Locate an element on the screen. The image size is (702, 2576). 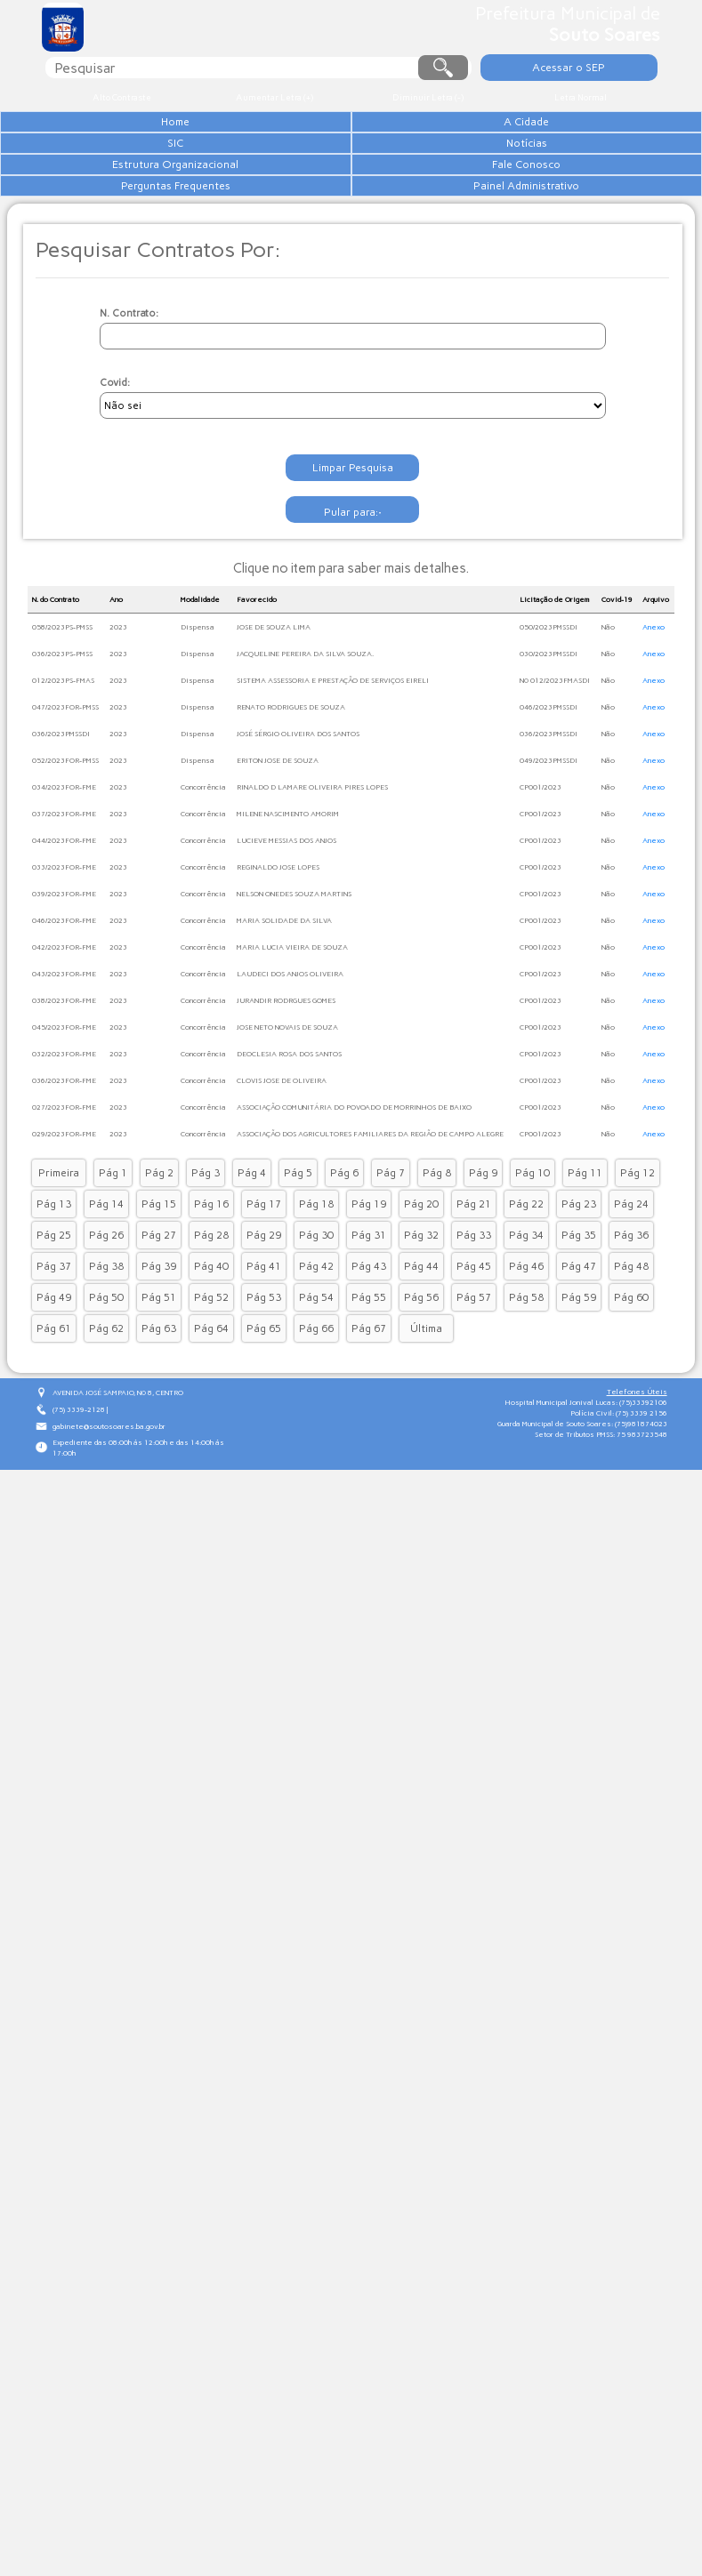
Pág 64 is located at coordinates (211, 1409).